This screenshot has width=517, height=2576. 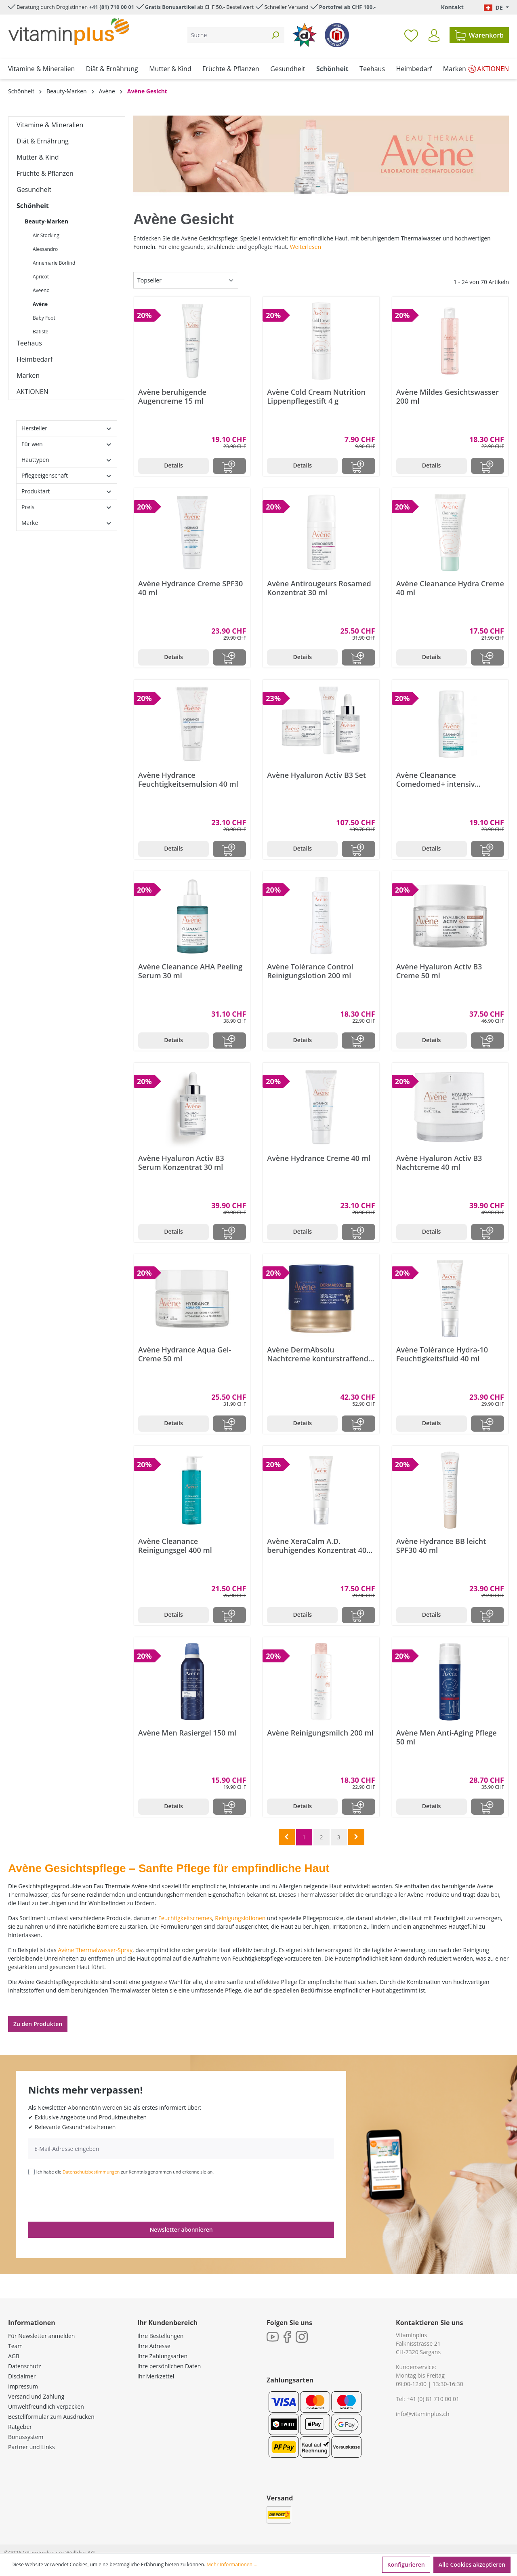 I want to click on Avène Antirougeurs Rosamed Konzentrat 30 ml, so click(x=319, y=588).